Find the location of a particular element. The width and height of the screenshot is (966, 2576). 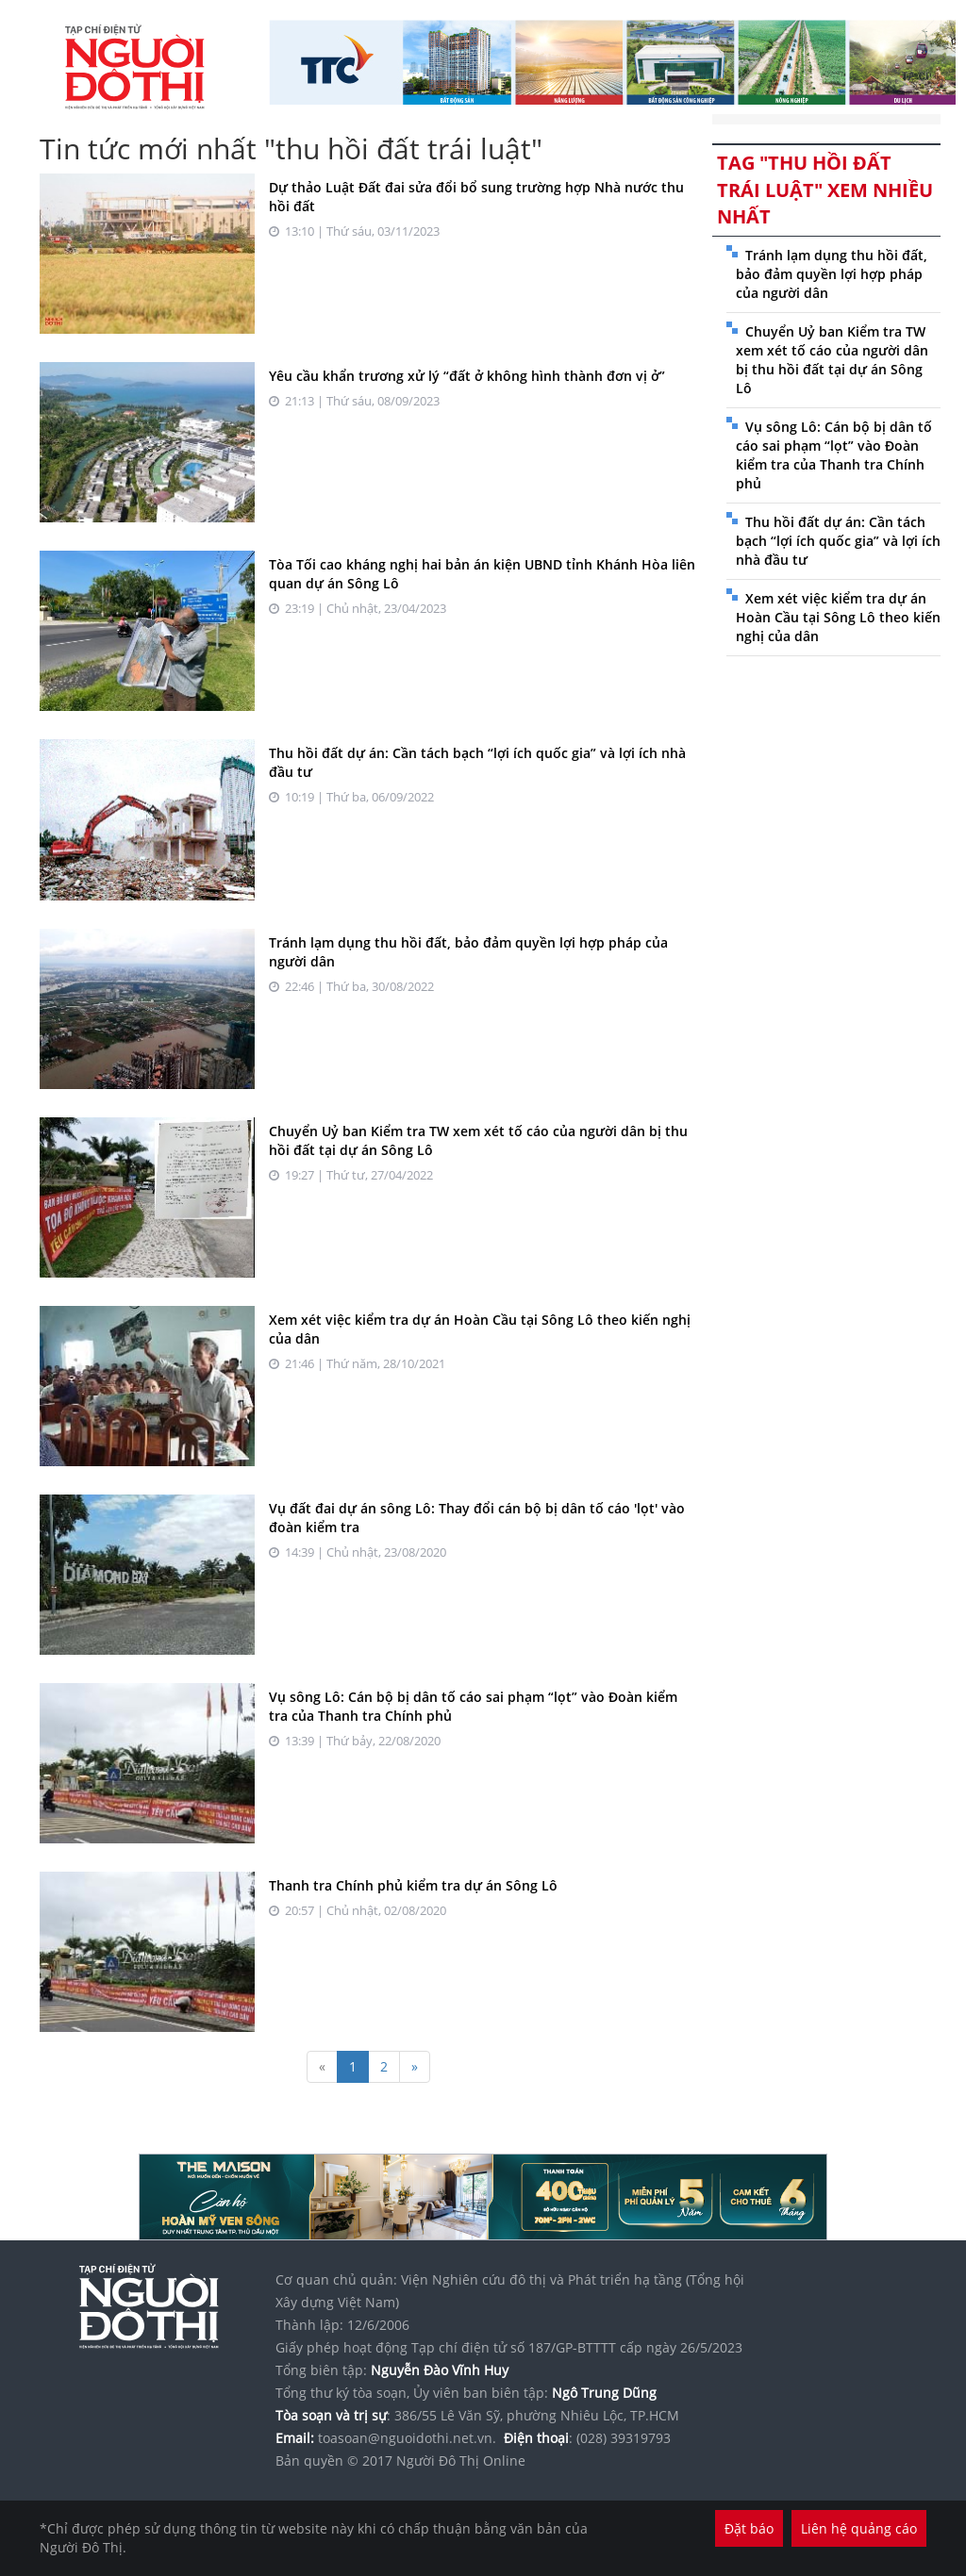

Thu hồi đất dự án: Cần tách bạch “lợi ích quốc gia” và lợi ích nhà đầu tư is located at coordinates (838, 541).